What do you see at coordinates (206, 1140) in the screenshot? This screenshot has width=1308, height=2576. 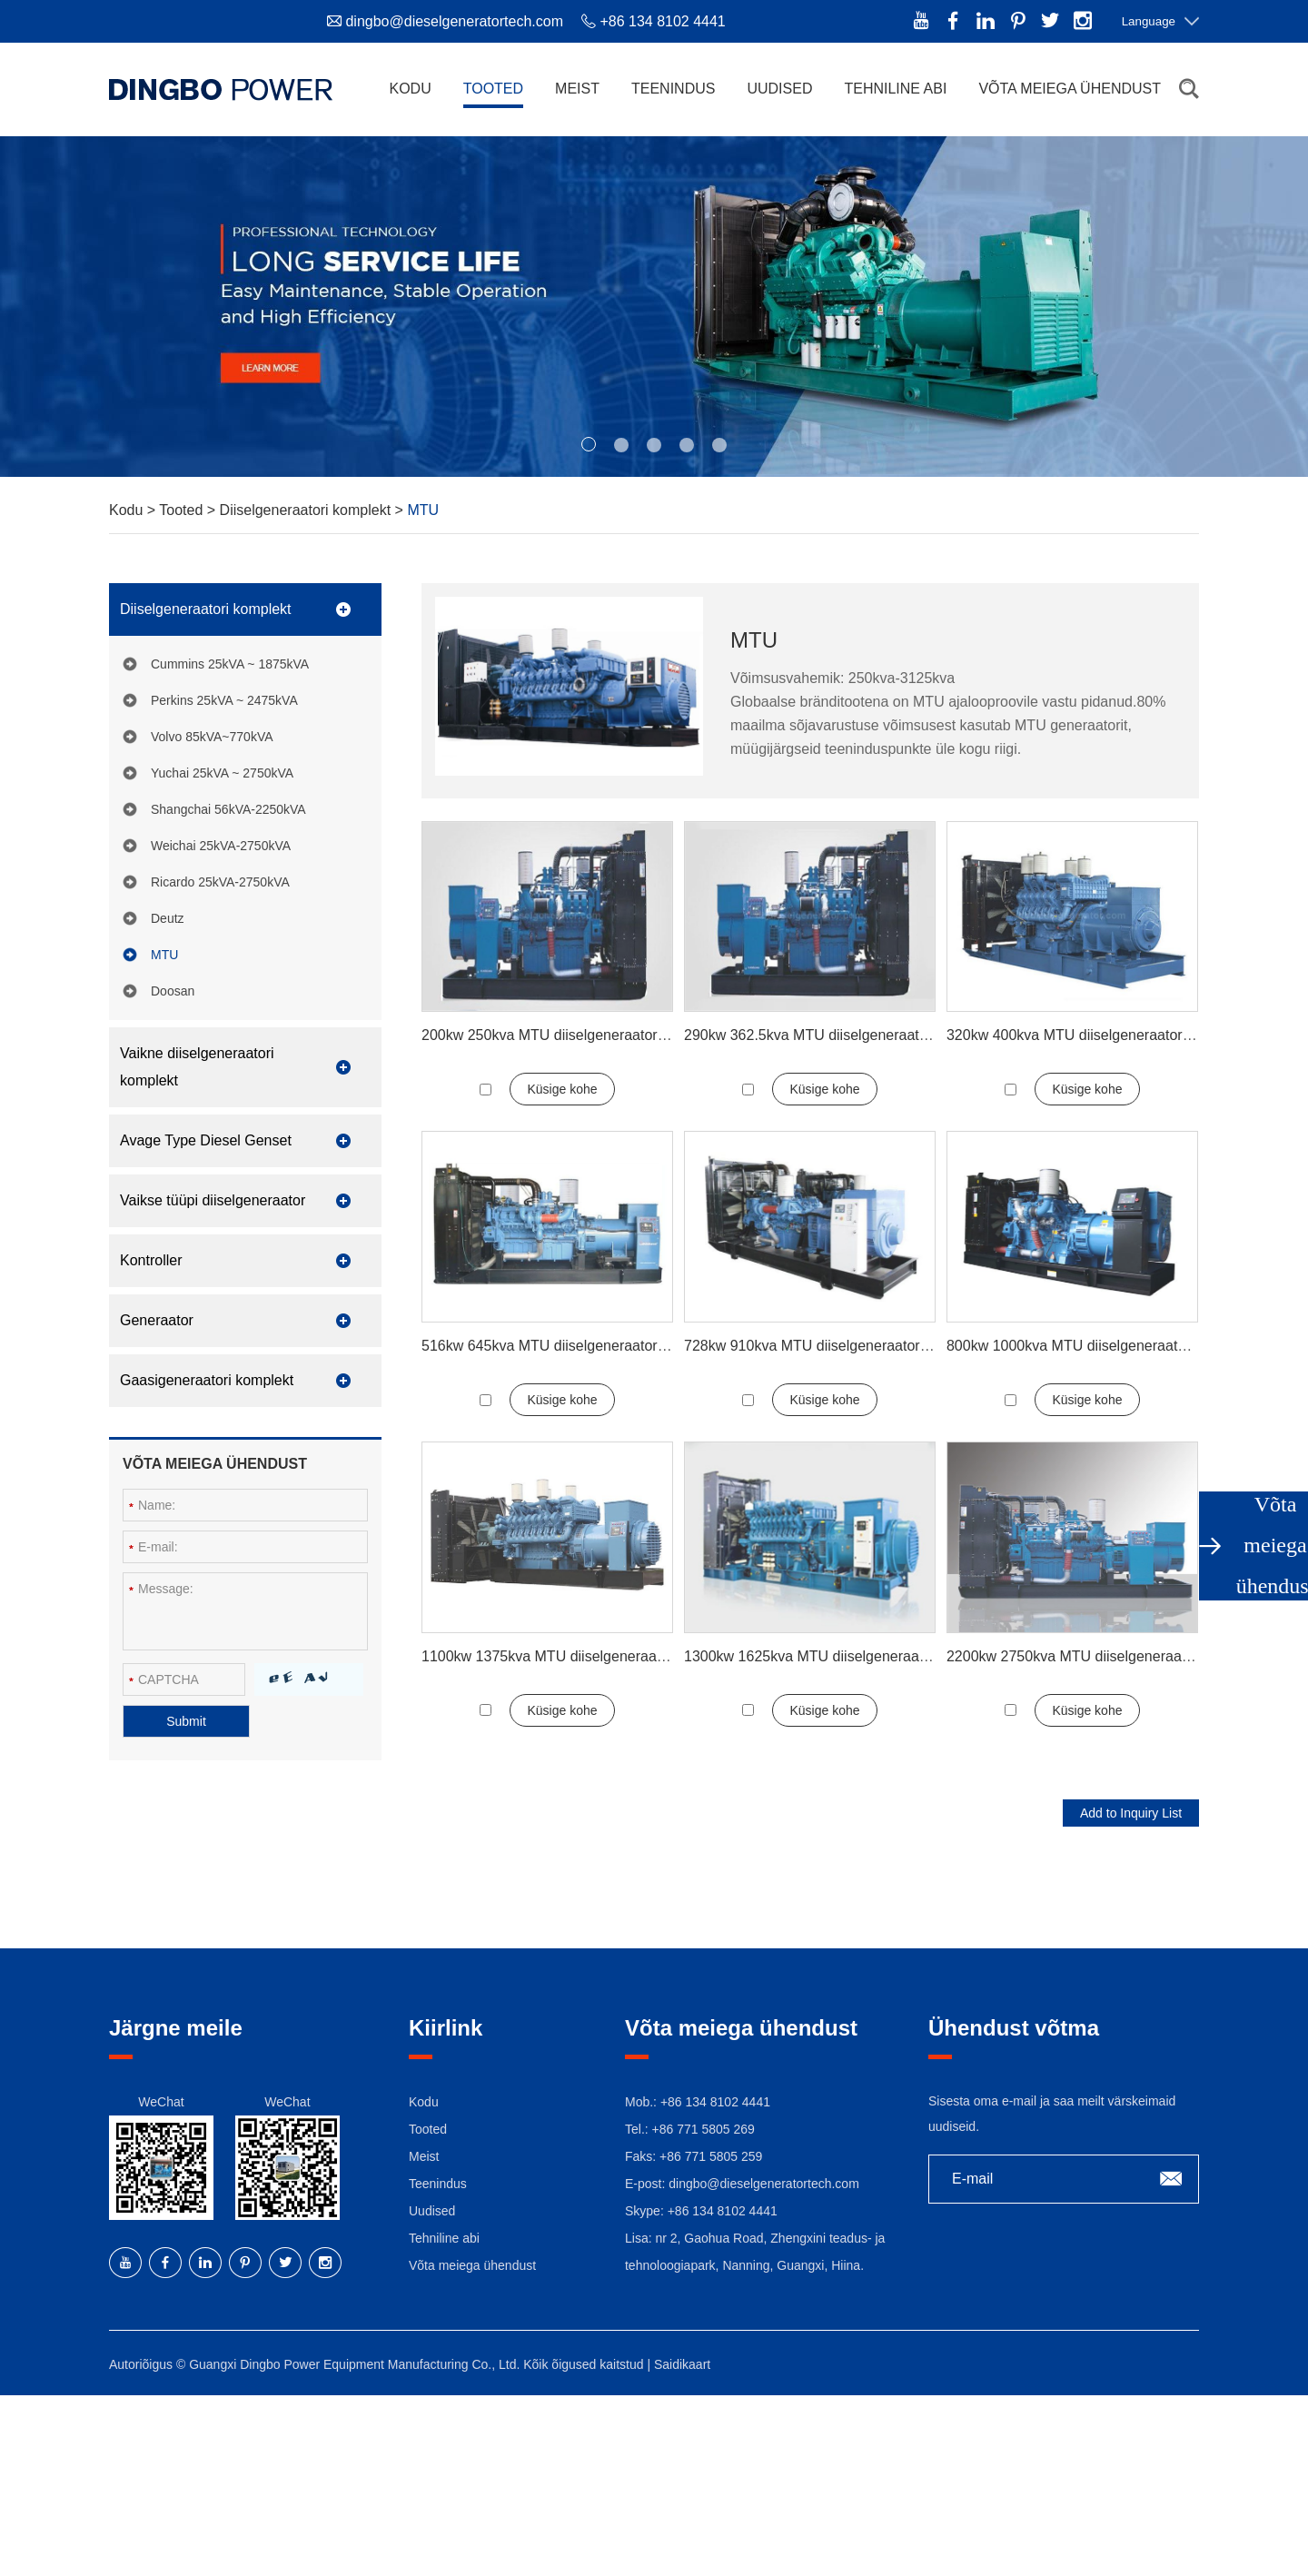 I see `Avage Type Diesel Genset` at bounding box center [206, 1140].